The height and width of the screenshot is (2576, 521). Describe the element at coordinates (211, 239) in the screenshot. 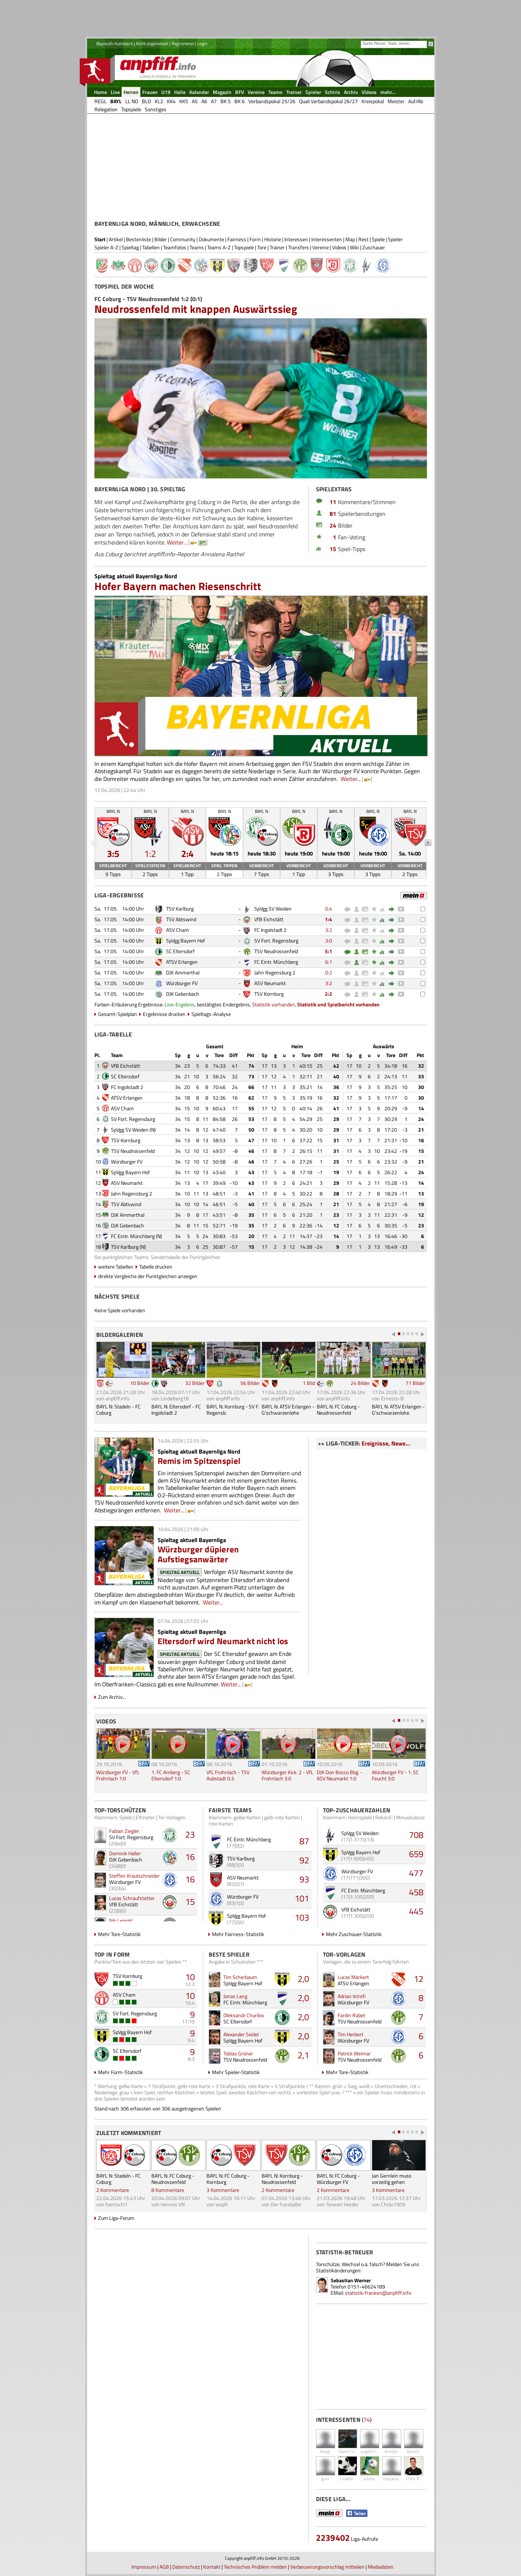

I see `Dokumente` at that location.